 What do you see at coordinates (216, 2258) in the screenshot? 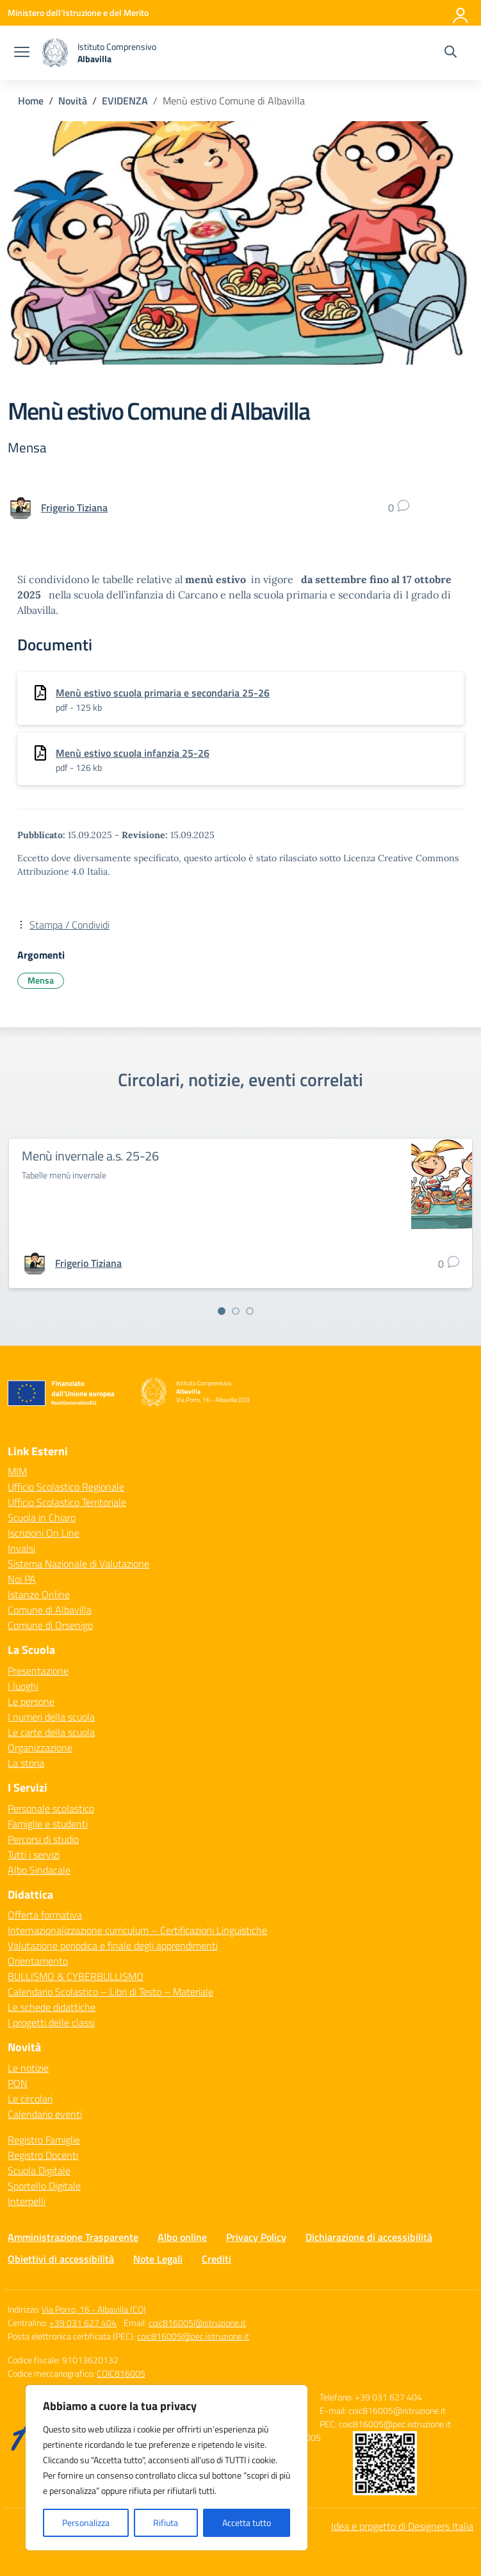
I see `Crediti` at bounding box center [216, 2258].